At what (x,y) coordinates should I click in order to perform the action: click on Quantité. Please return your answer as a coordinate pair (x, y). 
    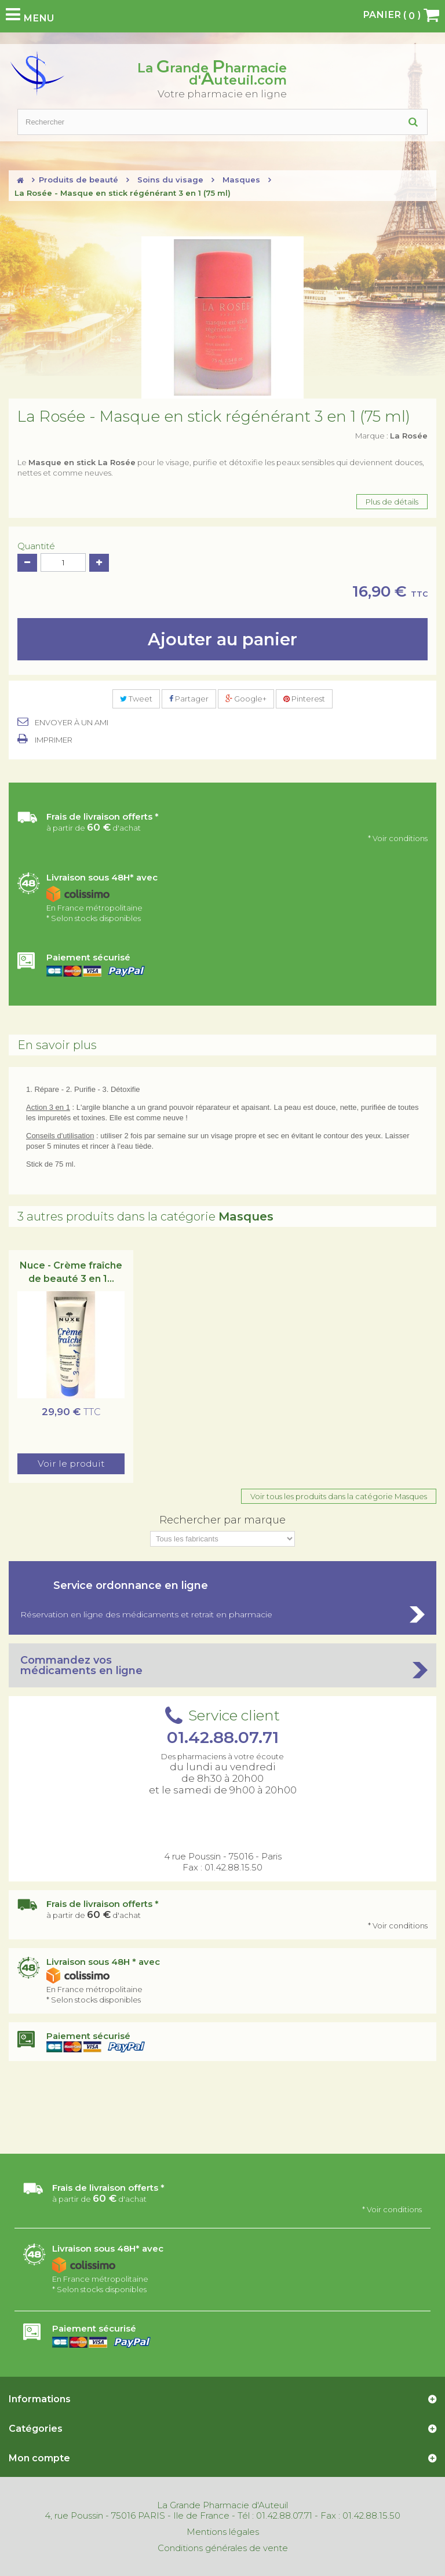
    Looking at the image, I should click on (36, 546).